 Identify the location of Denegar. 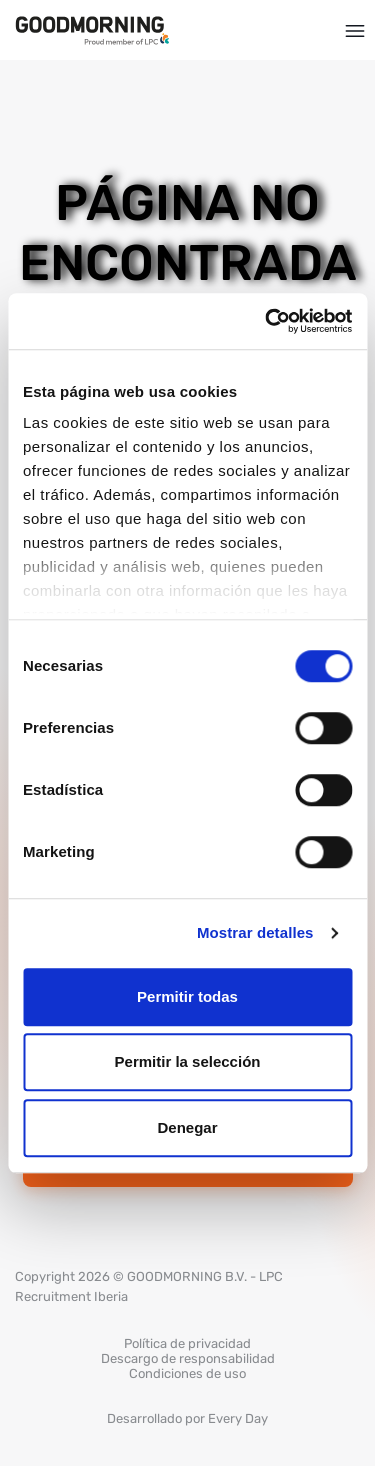
(187, 1127).